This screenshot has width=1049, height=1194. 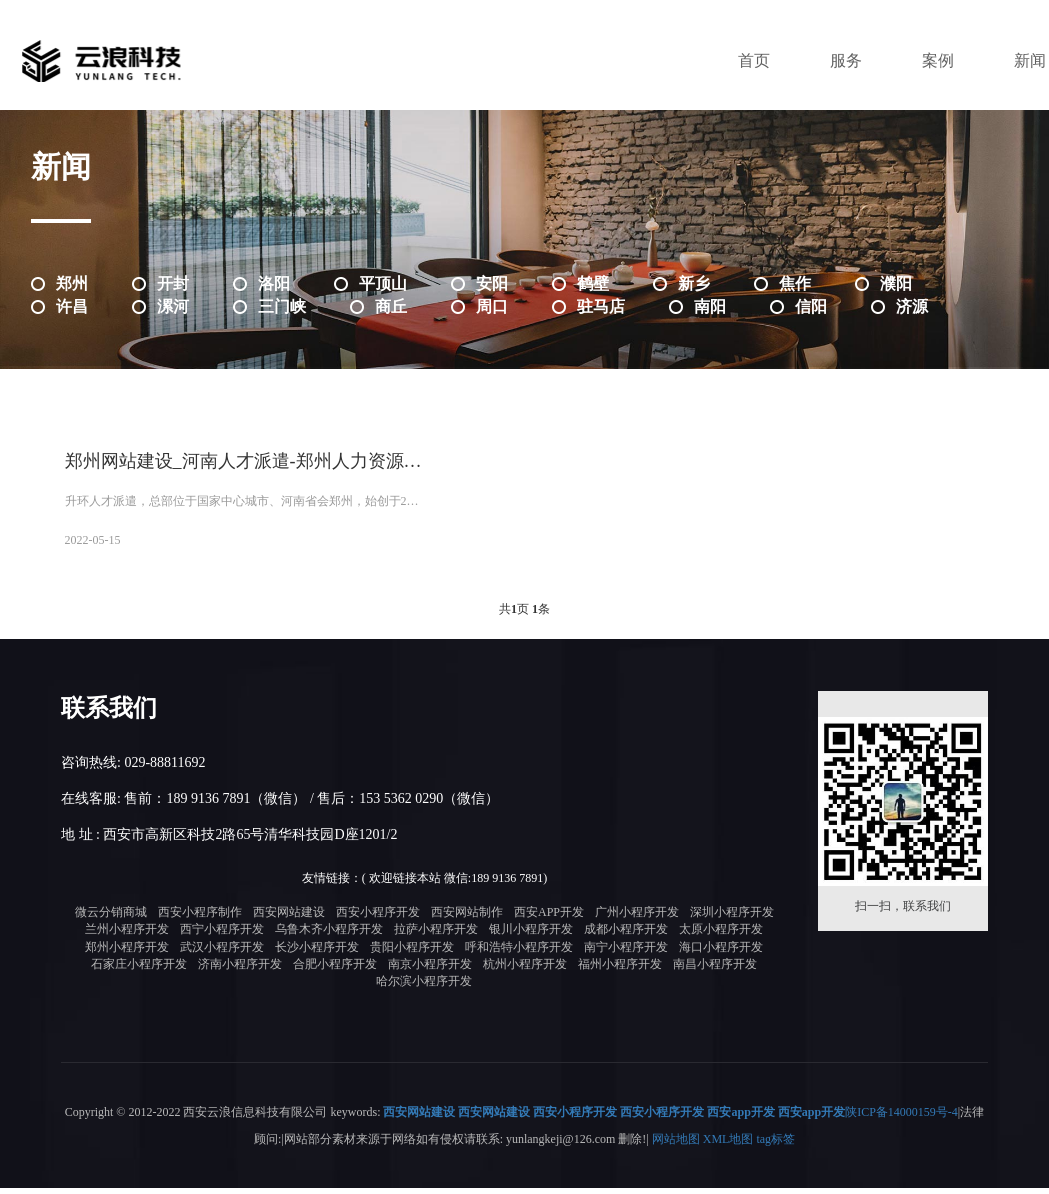 What do you see at coordinates (200, 919) in the screenshot?
I see `西安小程序制作` at bounding box center [200, 919].